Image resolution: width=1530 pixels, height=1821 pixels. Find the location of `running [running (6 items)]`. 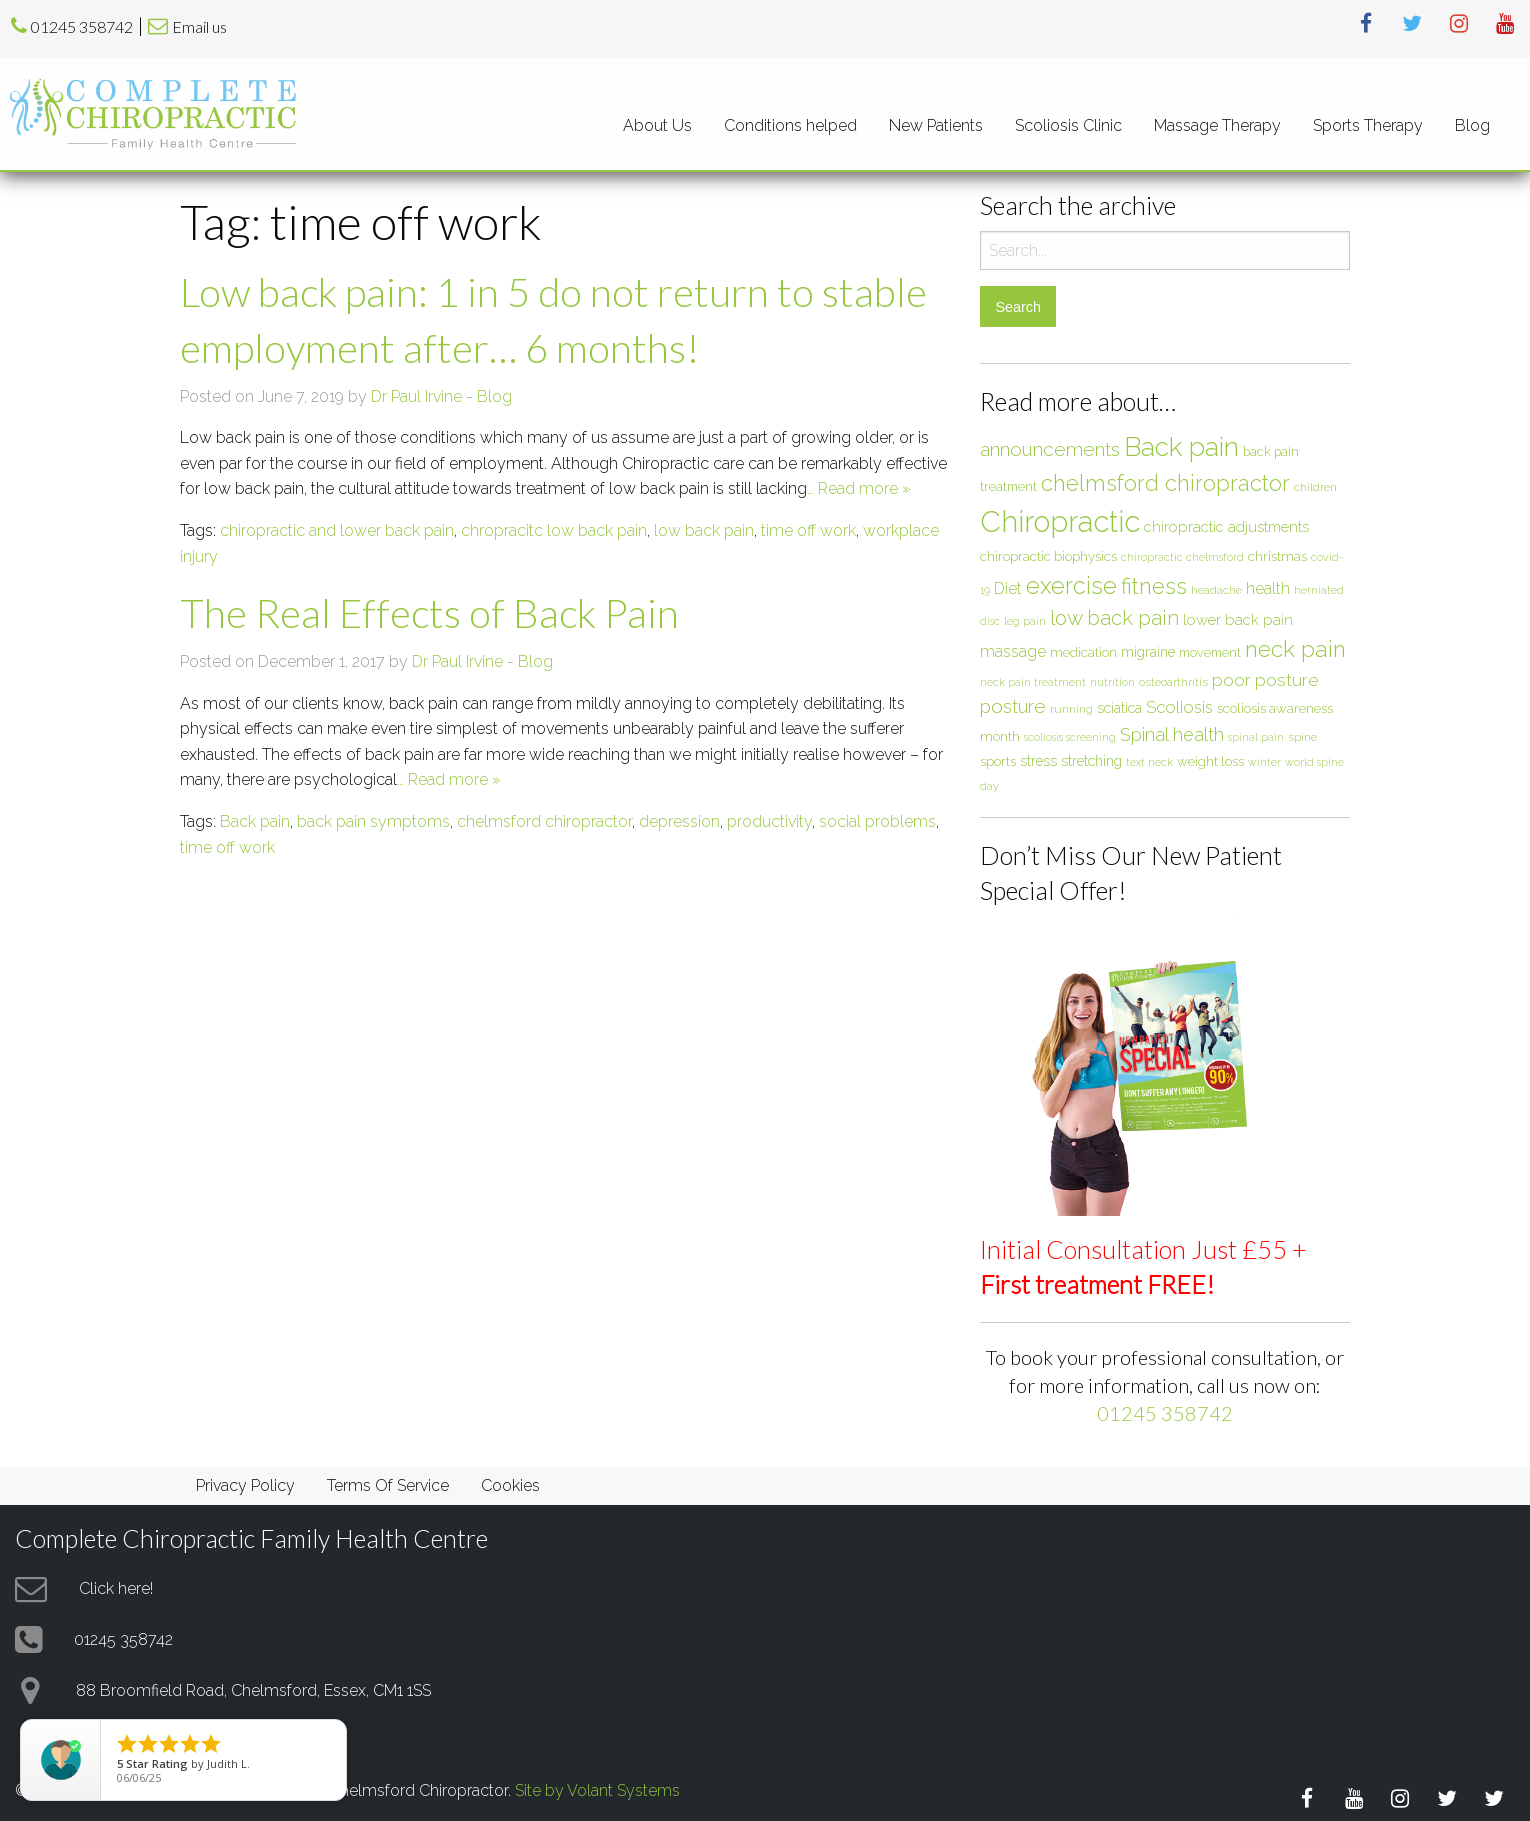

running [running (6 items)] is located at coordinates (1071, 709).